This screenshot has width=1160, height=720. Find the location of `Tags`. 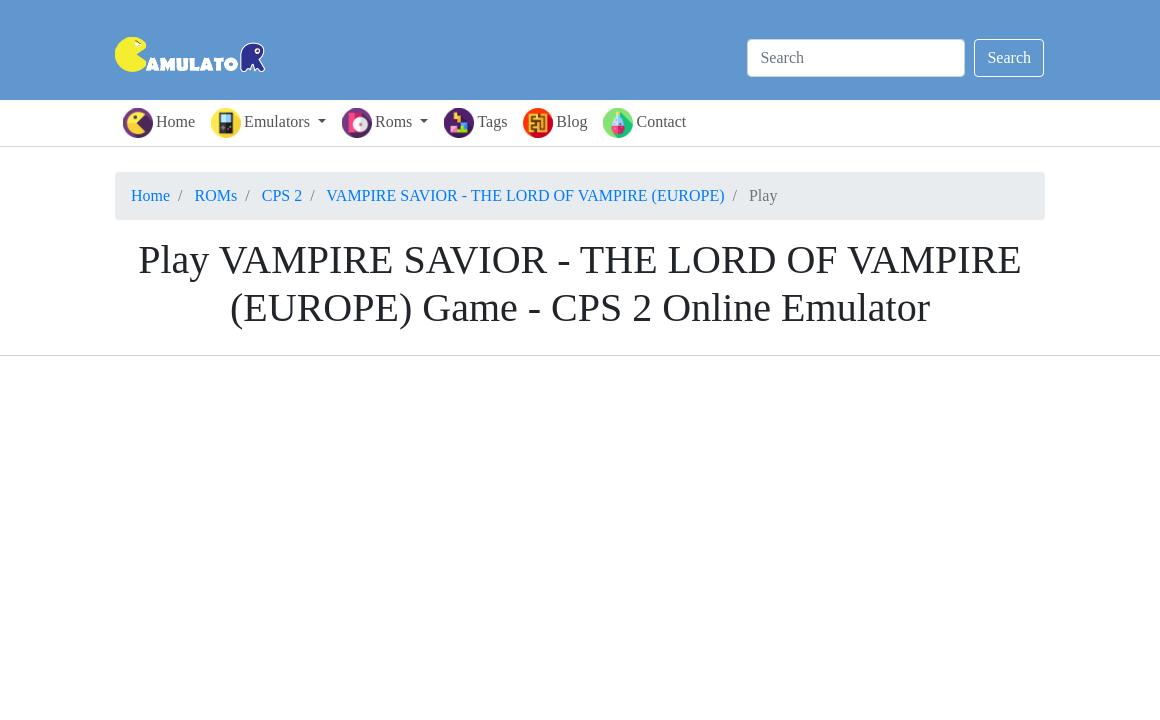

Tags is located at coordinates (475, 123).